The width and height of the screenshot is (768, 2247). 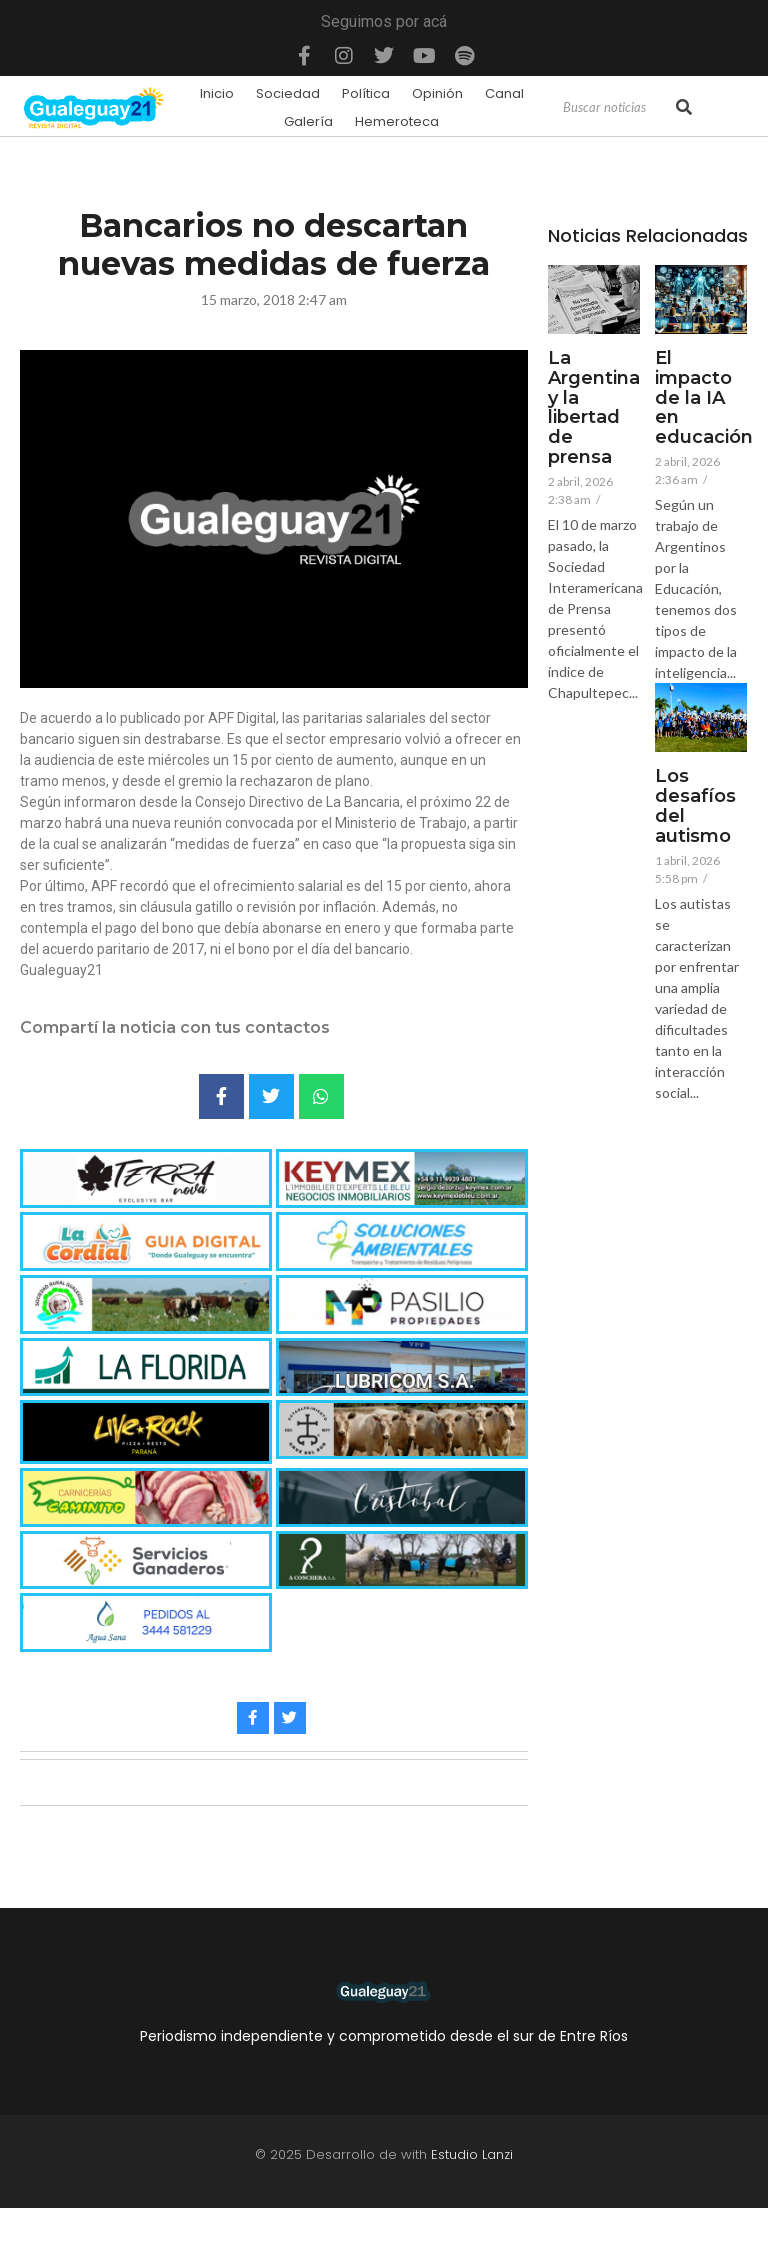 What do you see at coordinates (695, 806) in the screenshot?
I see `Los desafíos del autismo` at bounding box center [695, 806].